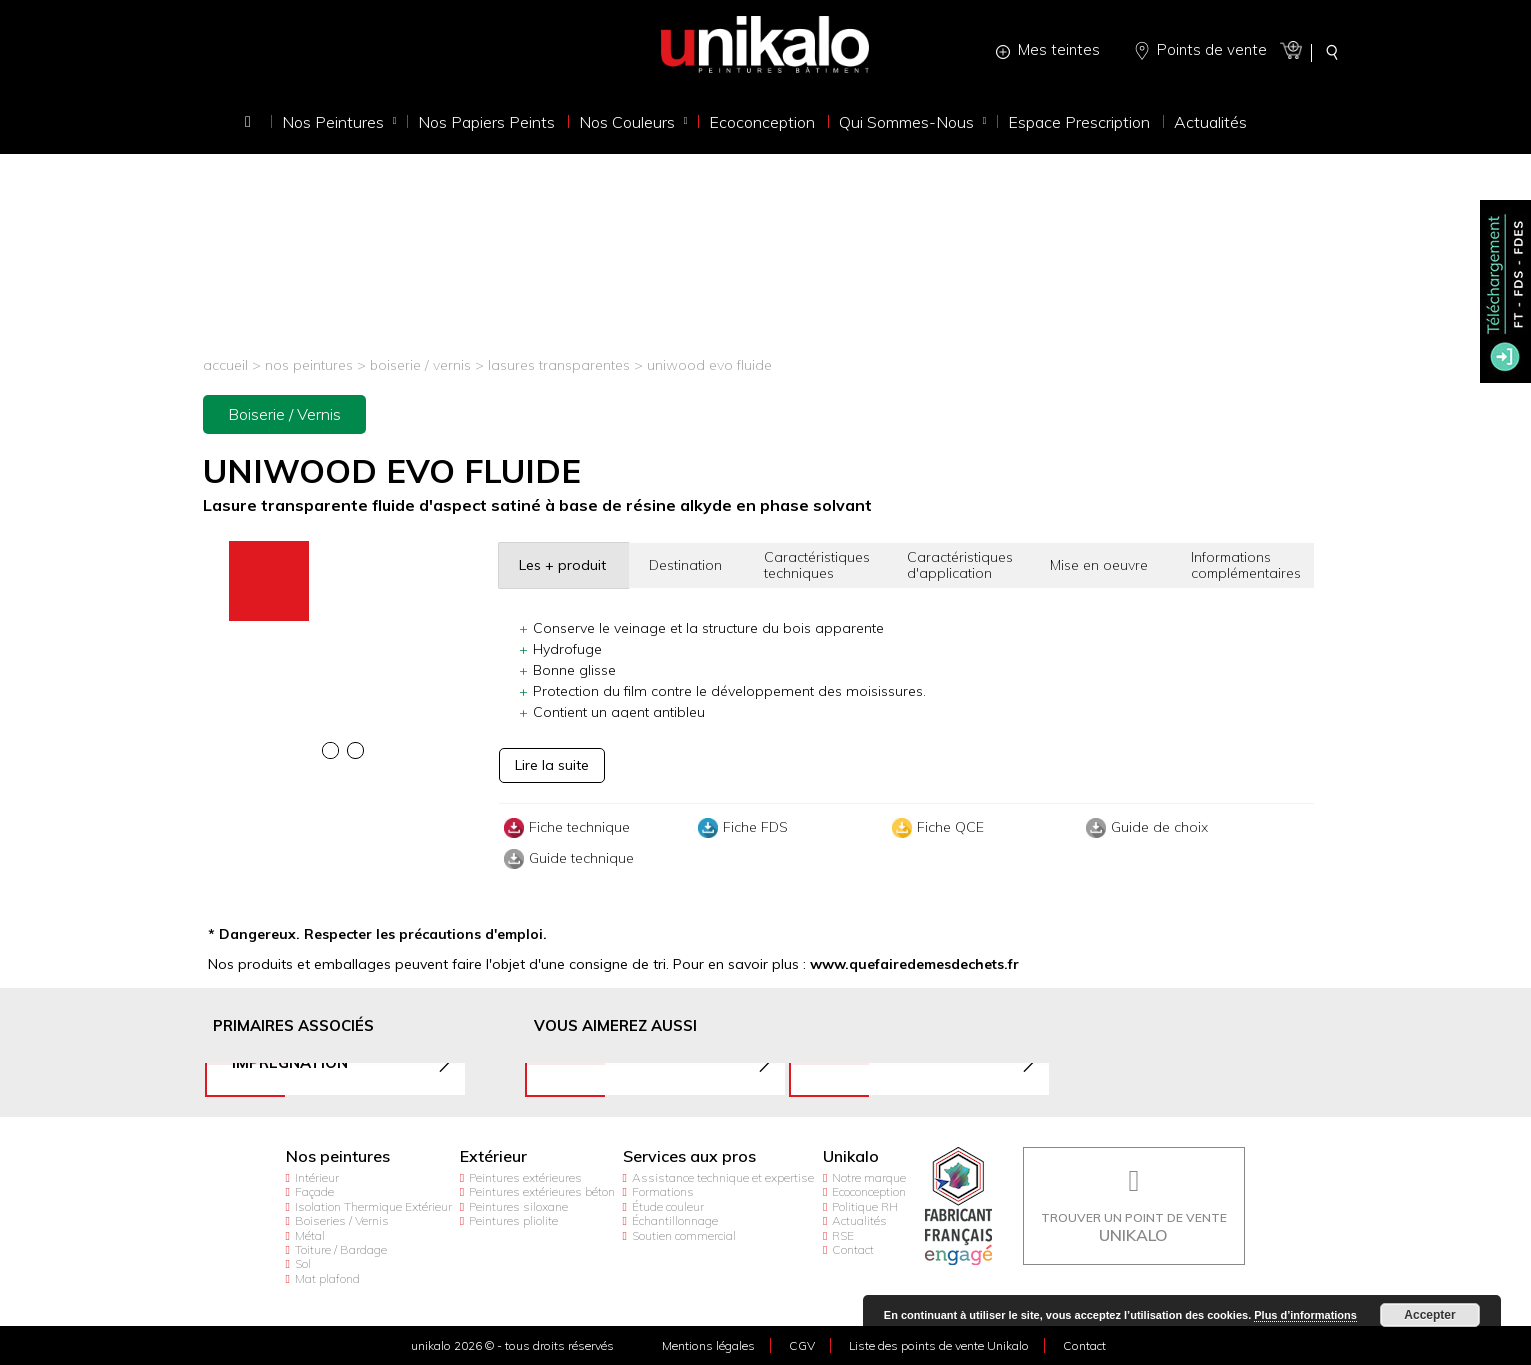 This screenshot has height=1365, width=1531. What do you see at coordinates (708, 1345) in the screenshot?
I see `Mentions légales` at bounding box center [708, 1345].